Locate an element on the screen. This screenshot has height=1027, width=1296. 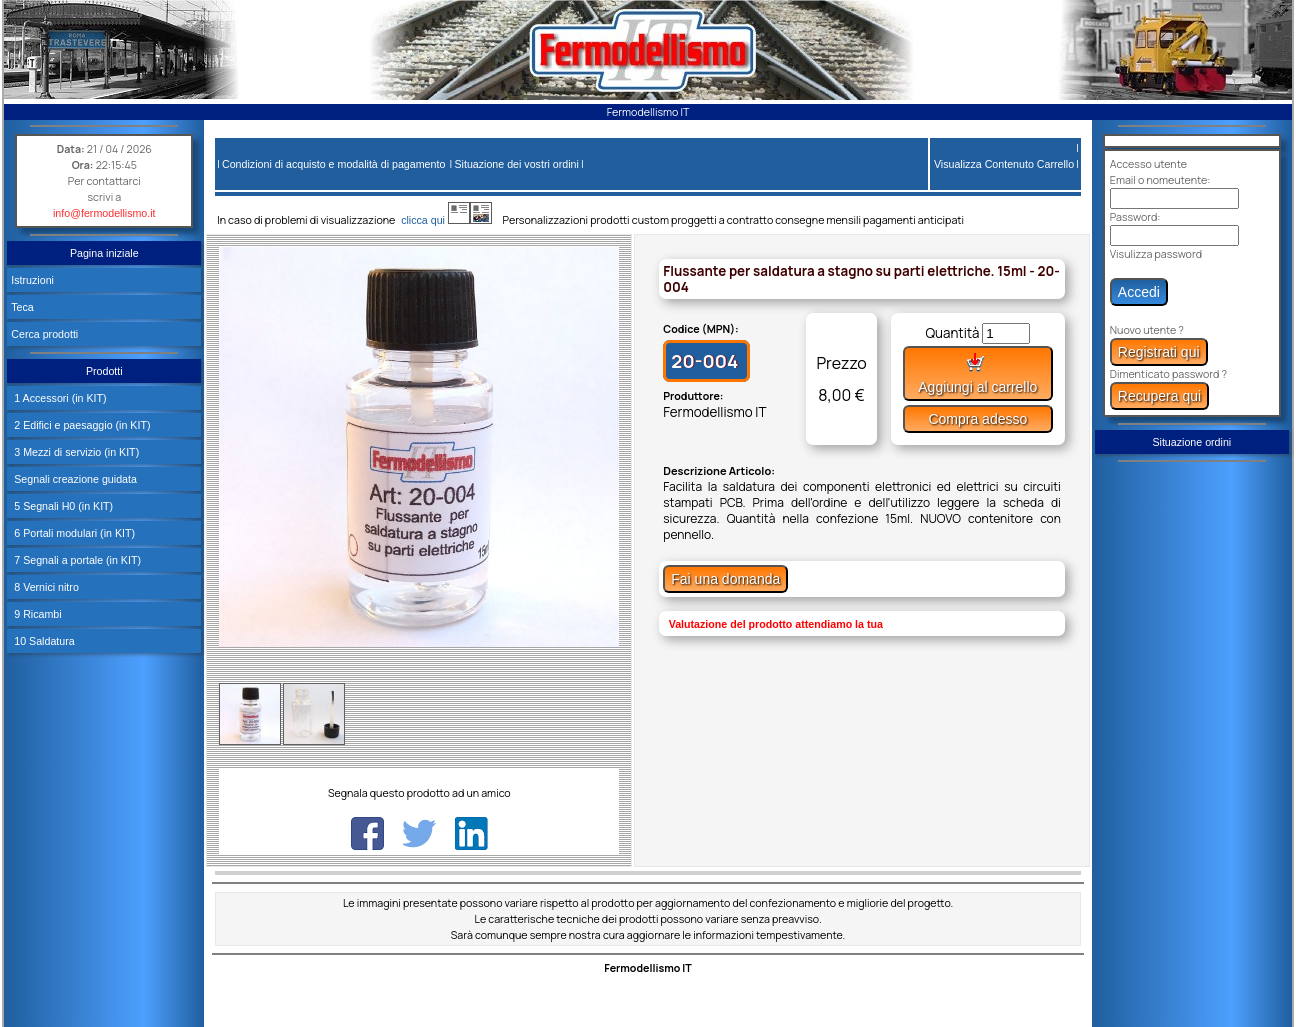
8 Vernici nitro is located at coordinates (45, 587).